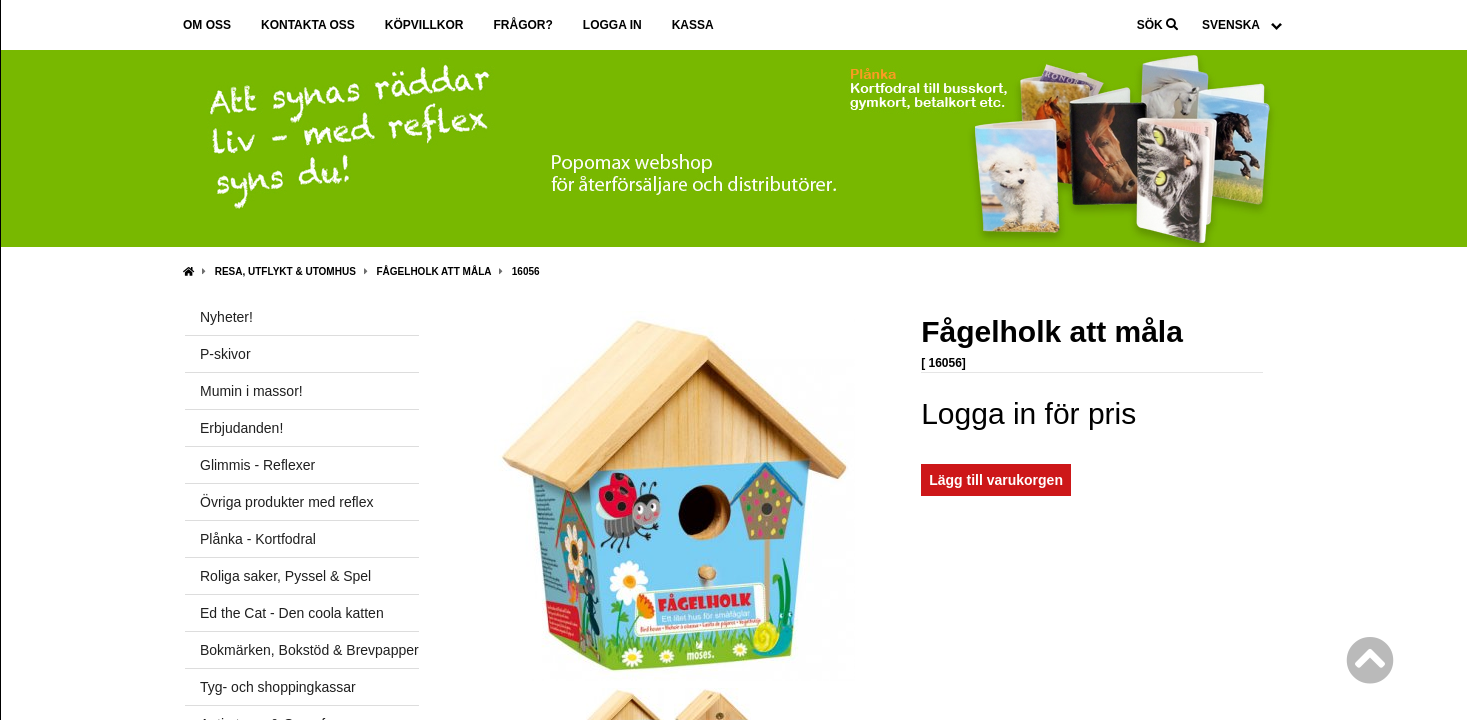 This screenshot has width=1467, height=720. I want to click on Glimmis - Reflexer, so click(257, 465).